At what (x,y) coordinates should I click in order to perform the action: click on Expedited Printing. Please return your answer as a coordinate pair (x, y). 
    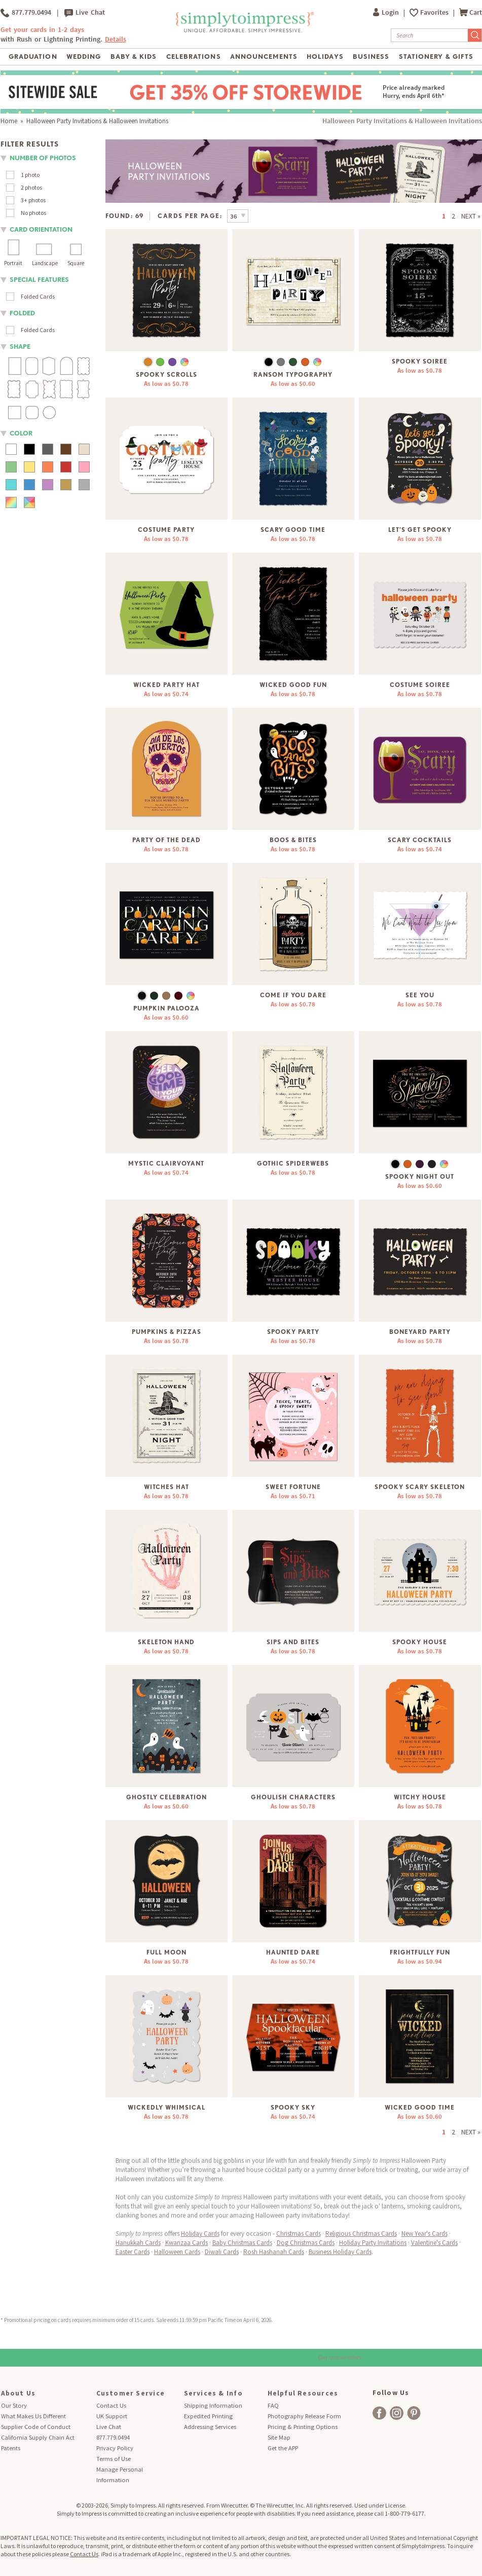
    Looking at the image, I should click on (208, 2416).